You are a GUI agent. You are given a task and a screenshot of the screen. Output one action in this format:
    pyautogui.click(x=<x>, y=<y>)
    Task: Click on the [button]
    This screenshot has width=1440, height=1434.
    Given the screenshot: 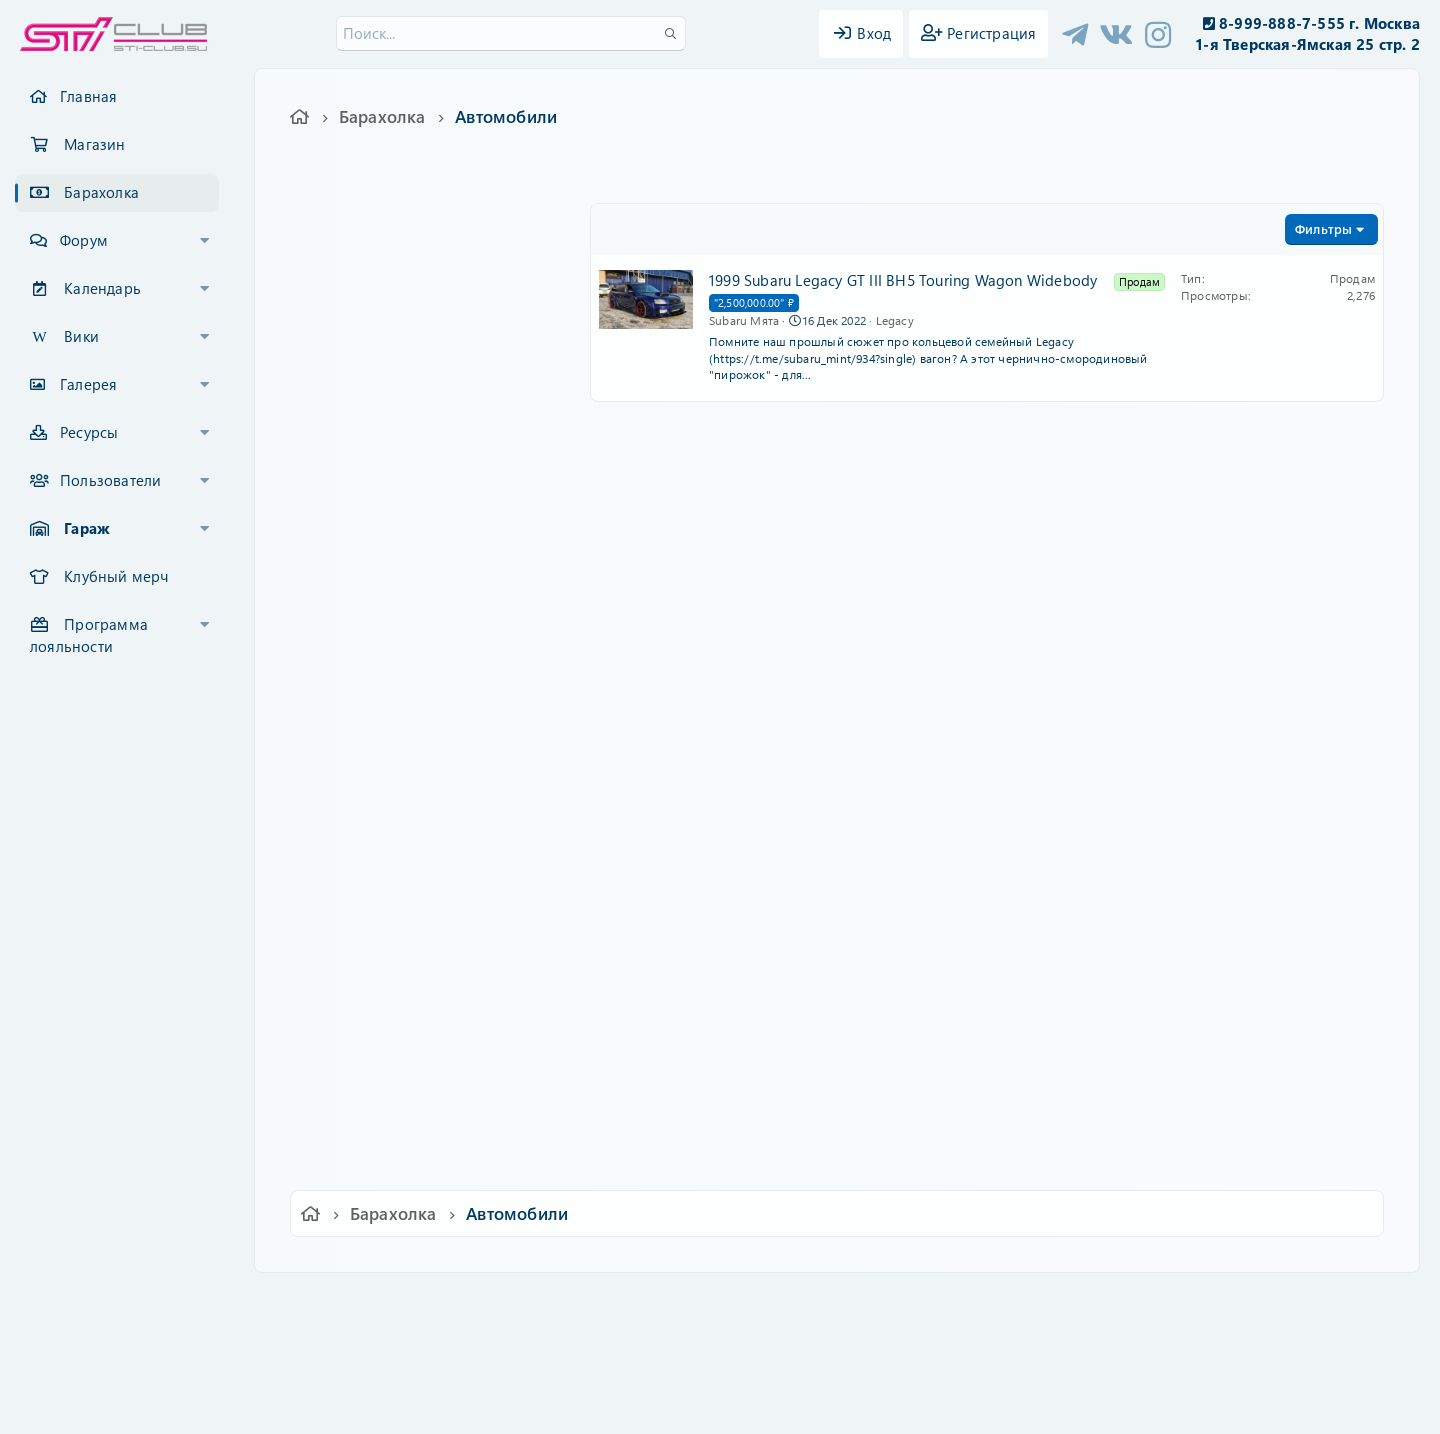 What is the action you would take?
    pyautogui.click(x=205, y=241)
    